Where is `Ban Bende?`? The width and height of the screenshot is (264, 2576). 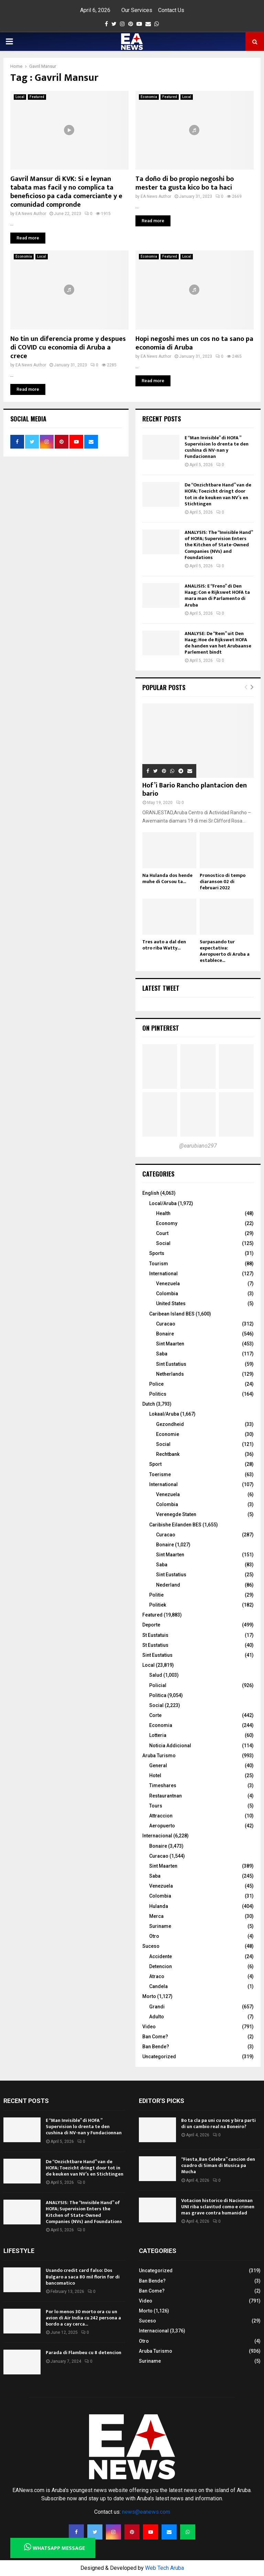 Ban Bende? is located at coordinates (155, 2046).